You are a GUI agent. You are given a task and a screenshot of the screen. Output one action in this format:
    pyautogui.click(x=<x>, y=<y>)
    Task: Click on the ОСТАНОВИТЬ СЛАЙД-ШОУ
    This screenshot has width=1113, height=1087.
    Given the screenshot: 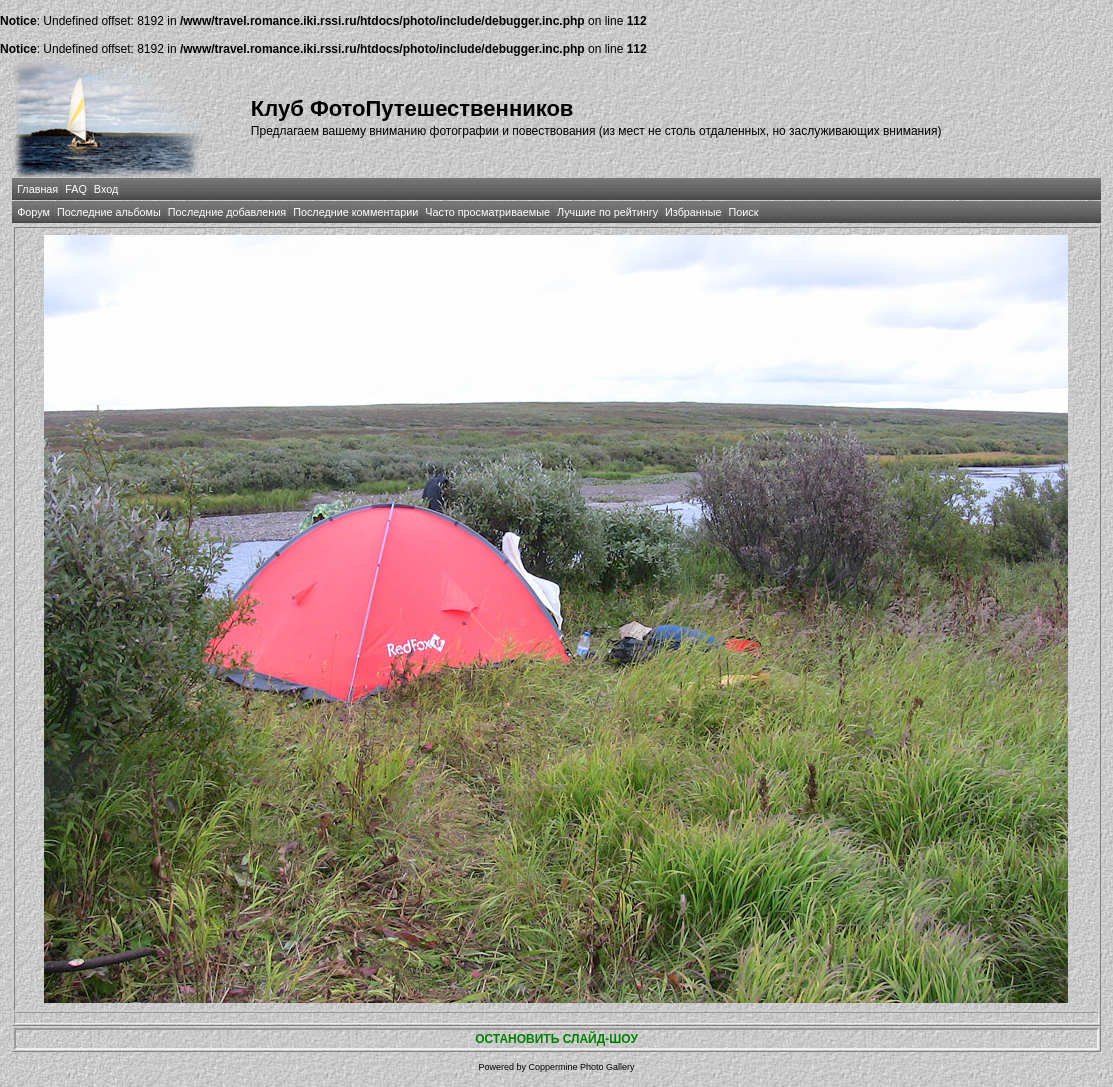 What is the action you would take?
    pyautogui.click(x=556, y=1039)
    